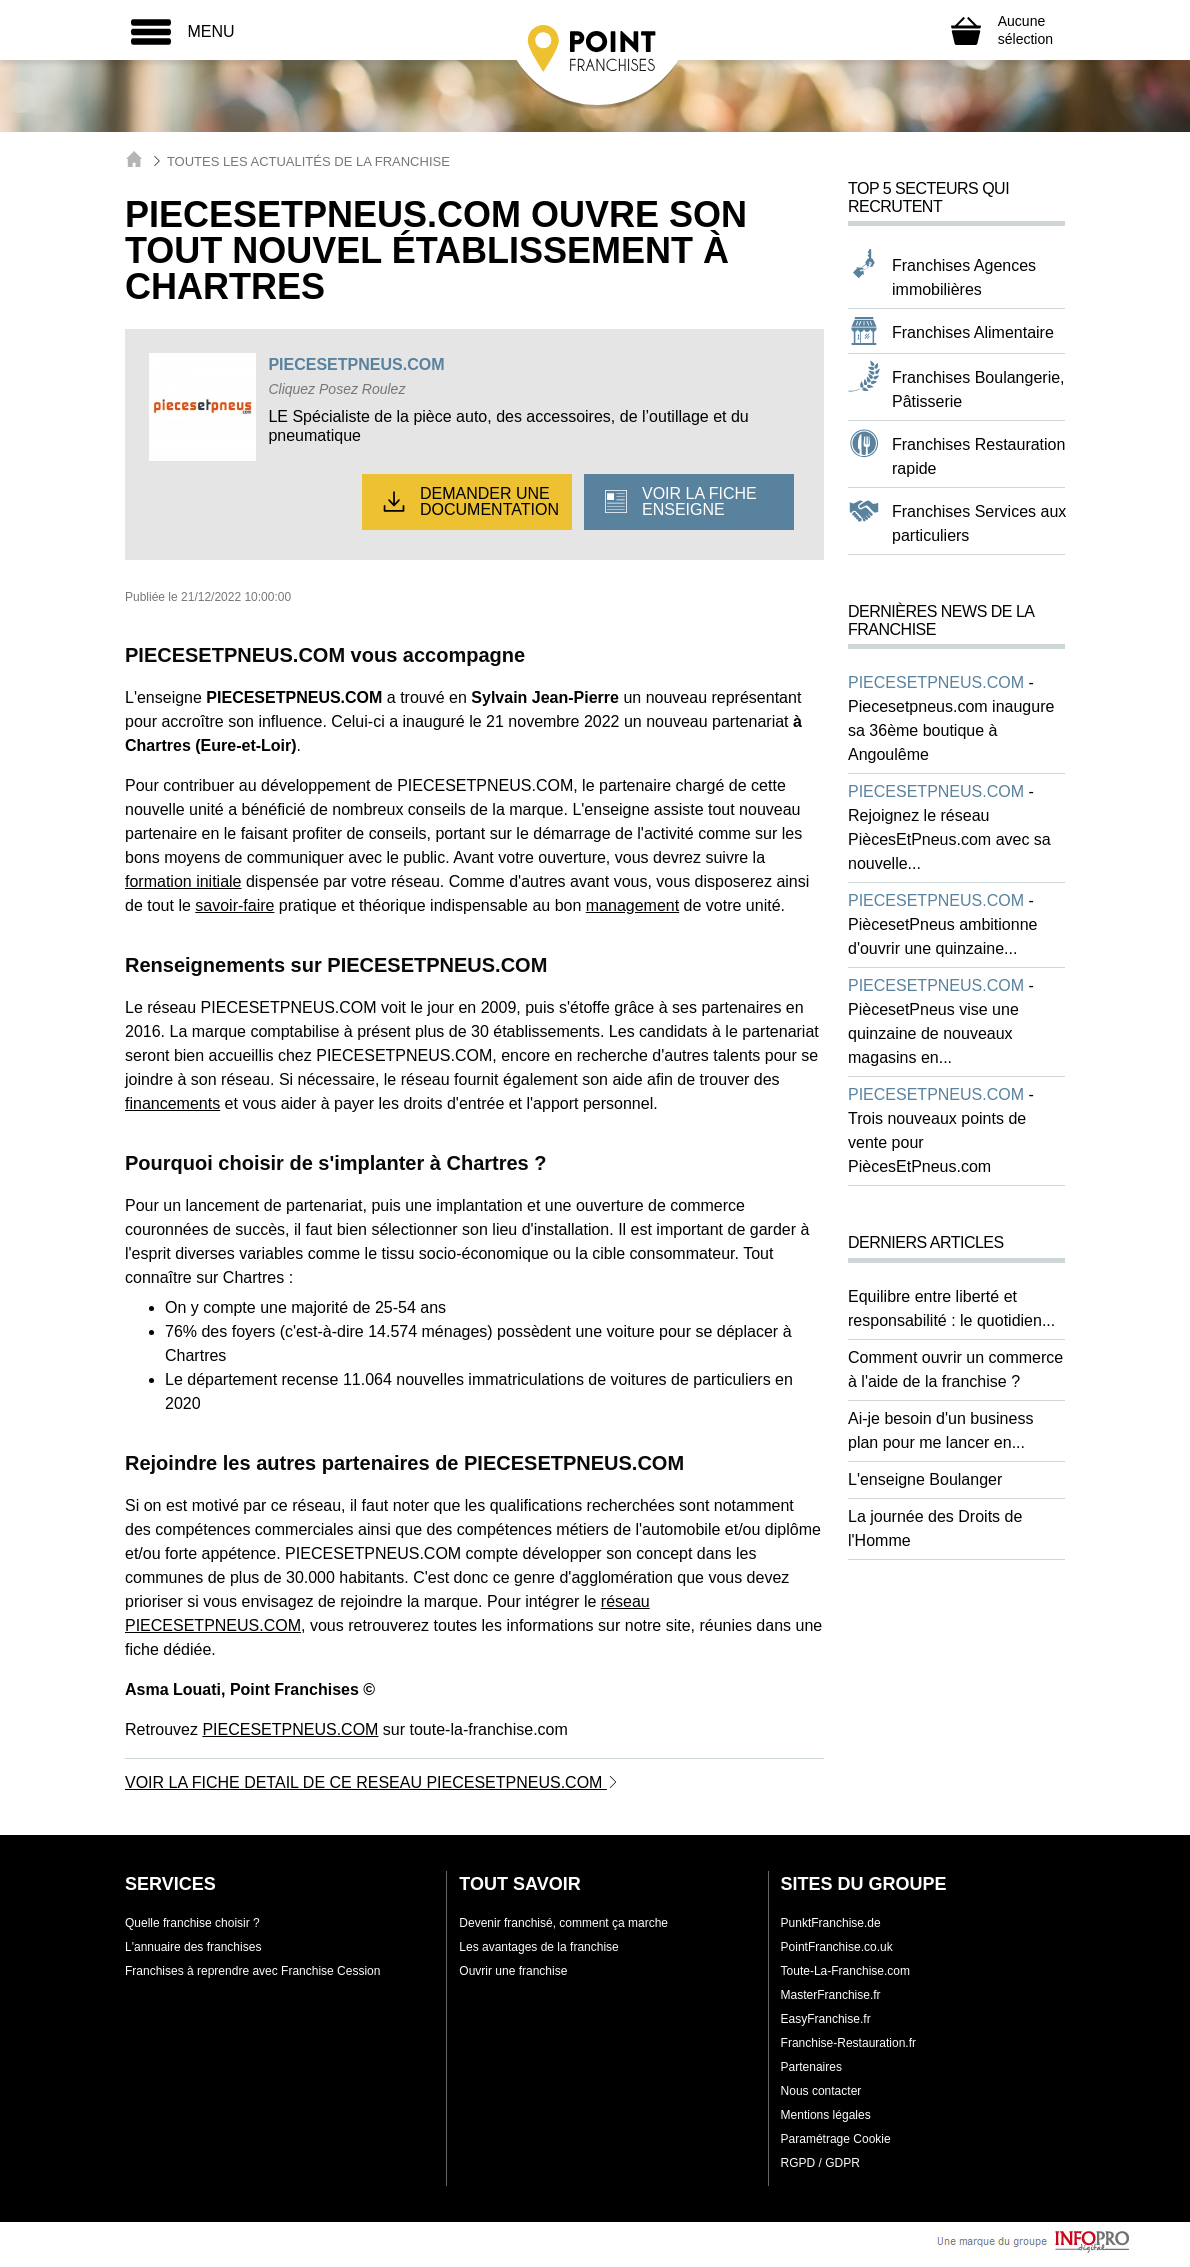  What do you see at coordinates (538, 1947) in the screenshot?
I see `Les avantages de la franchise` at bounding box center [538, 1947].